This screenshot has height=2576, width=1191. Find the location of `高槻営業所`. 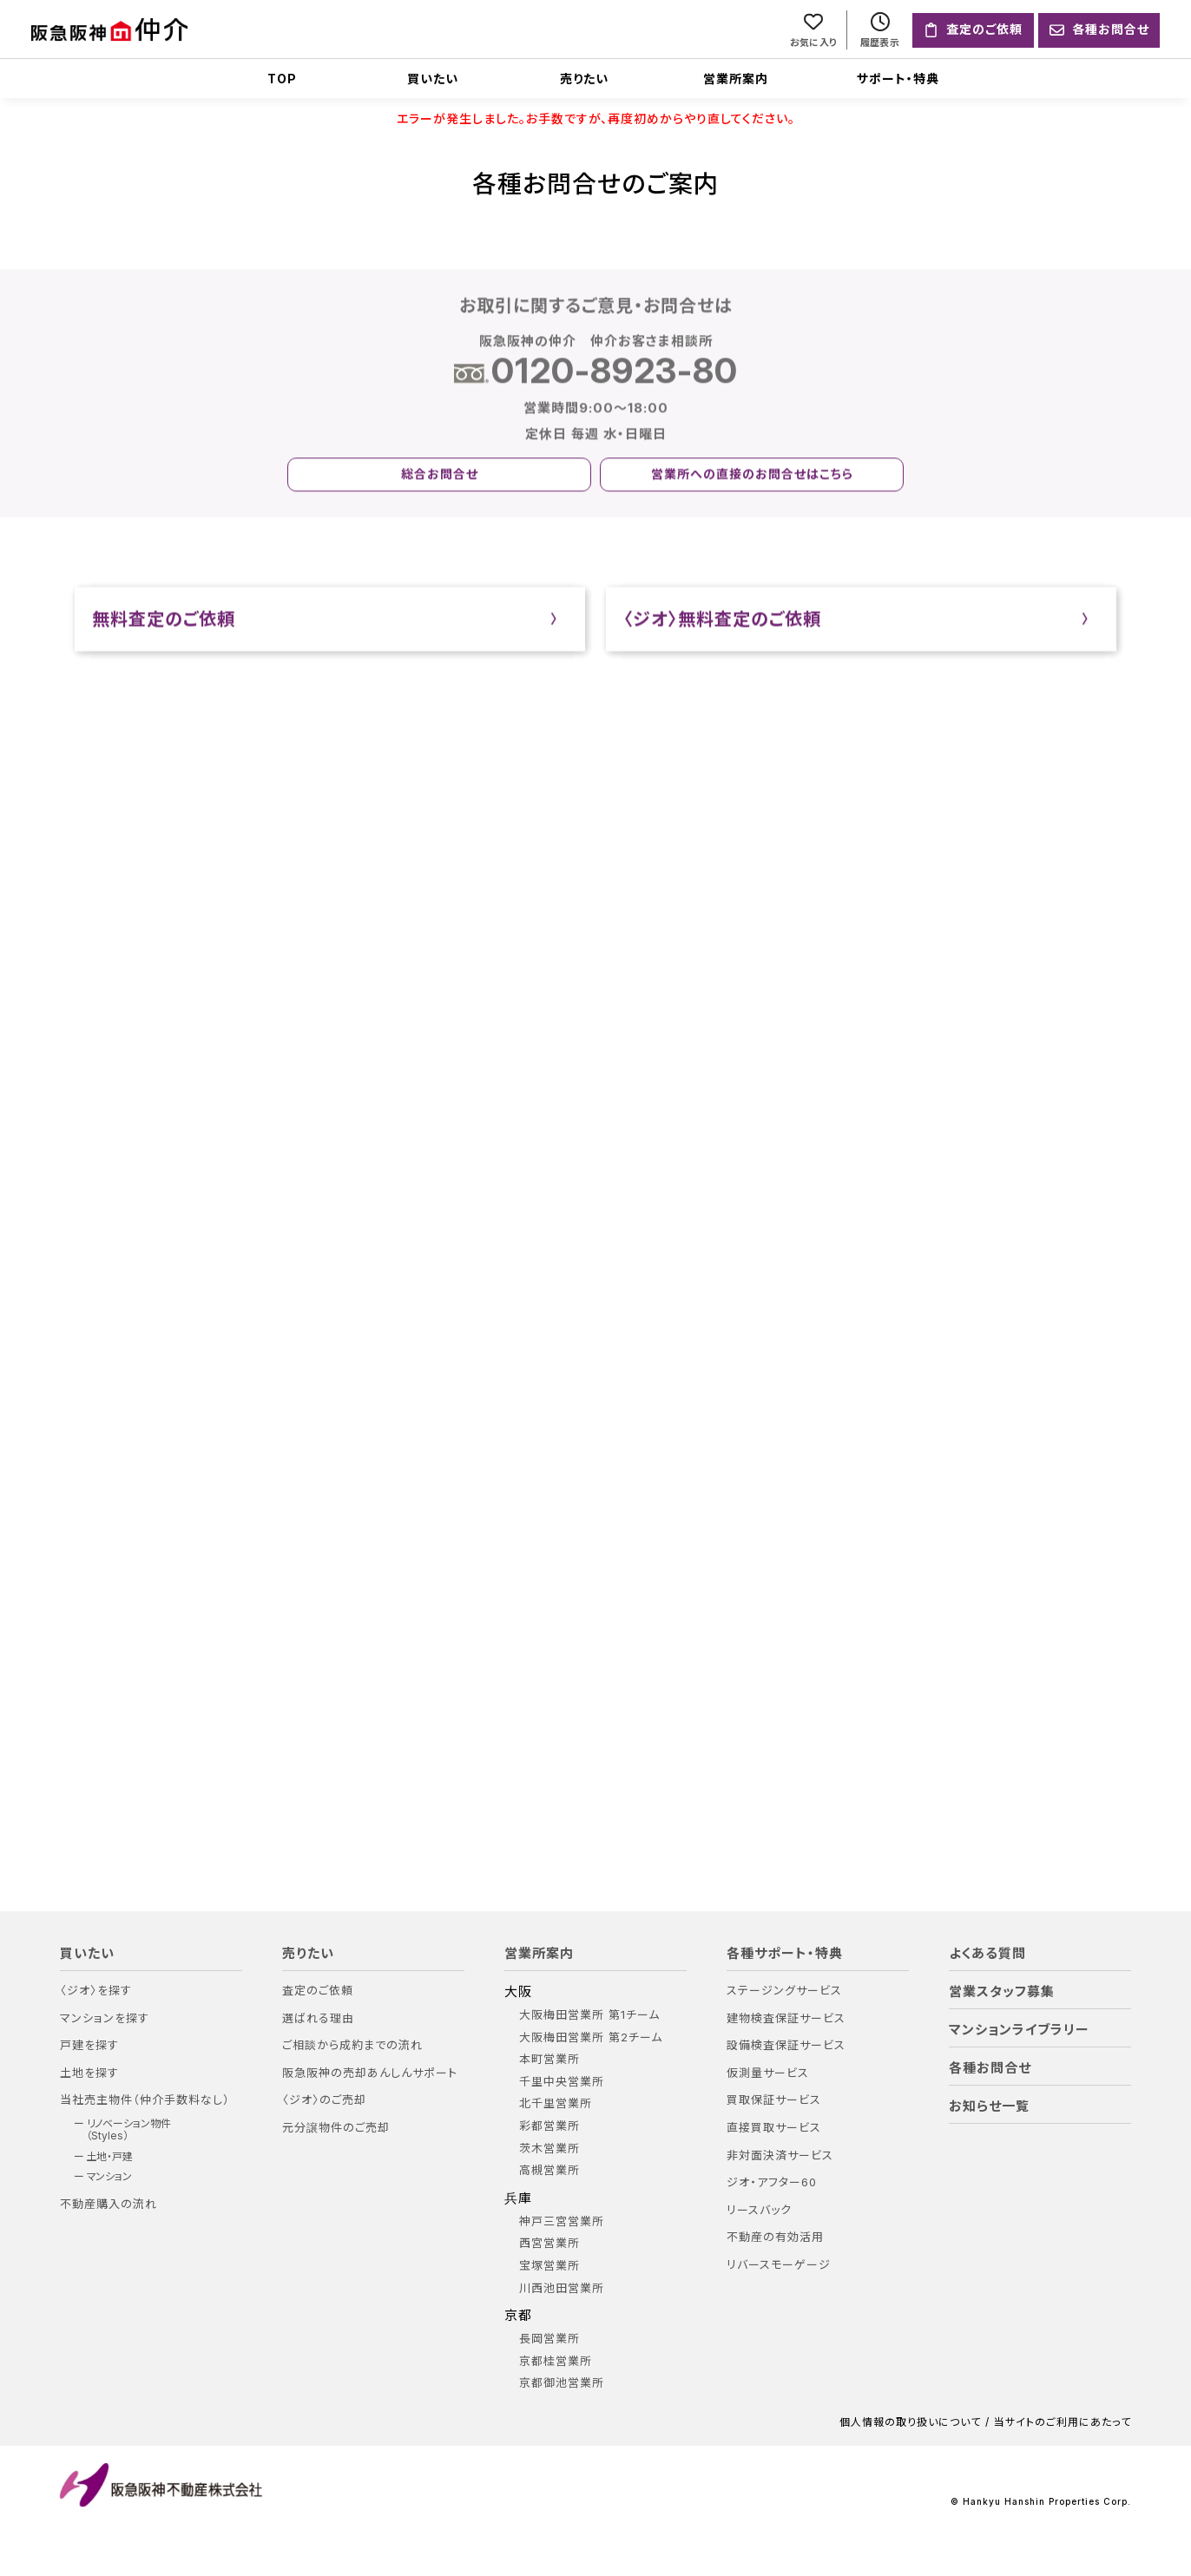

高槻営業所 is located at coordinates (549, 2170).